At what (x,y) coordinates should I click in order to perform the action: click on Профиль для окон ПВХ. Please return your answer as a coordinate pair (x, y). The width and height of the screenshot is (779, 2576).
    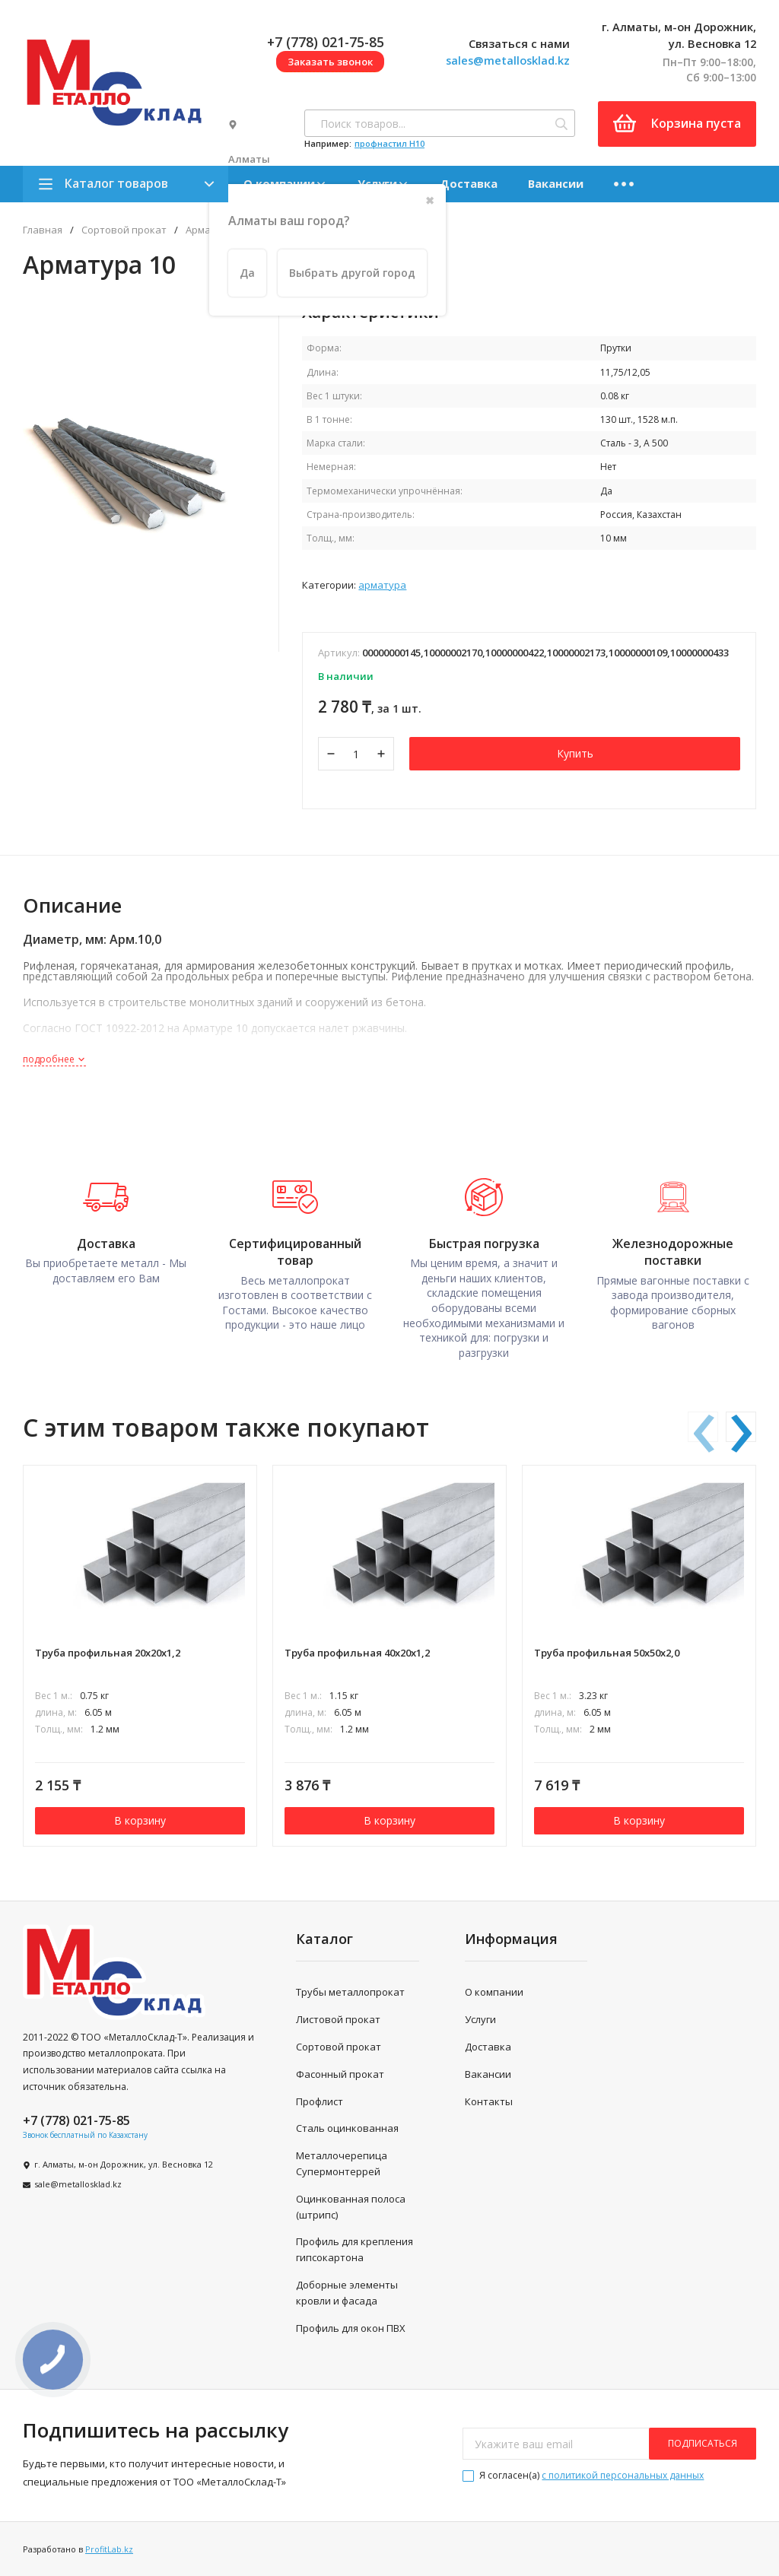
    Looking at the image, I should click on (350, 2328).